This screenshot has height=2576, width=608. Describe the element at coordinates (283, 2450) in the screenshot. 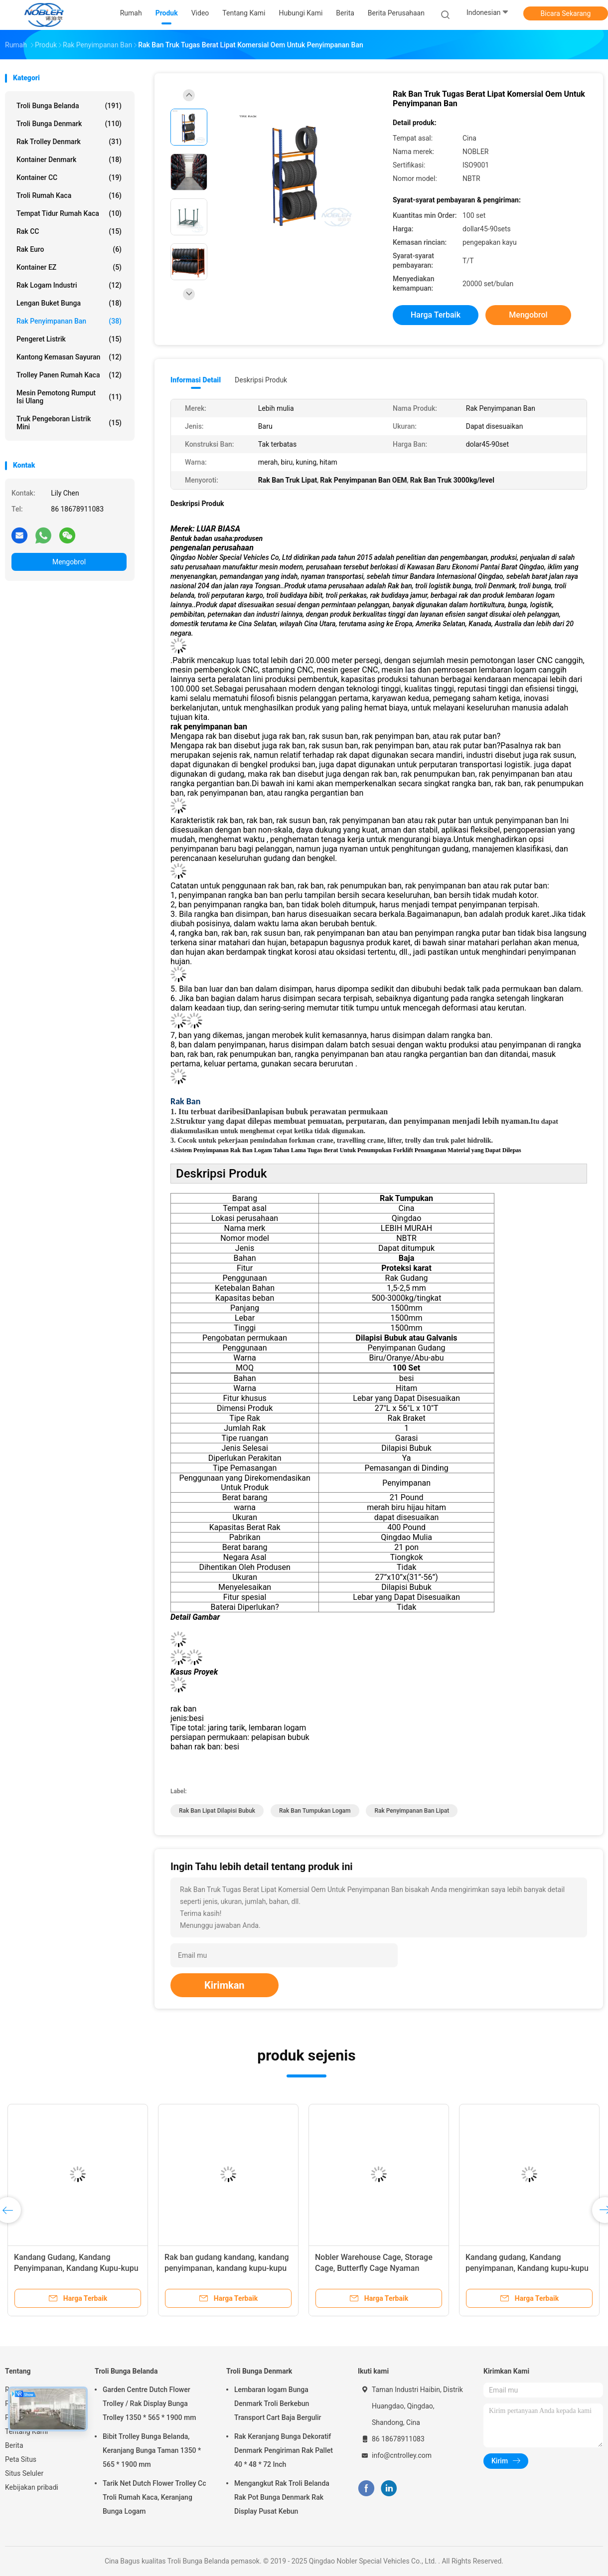

I see `Rak Keranjang Bunga Dekoratif Denmark Pengiriman Rak Pallet 40 * 48 * 72 Inch` at that location.